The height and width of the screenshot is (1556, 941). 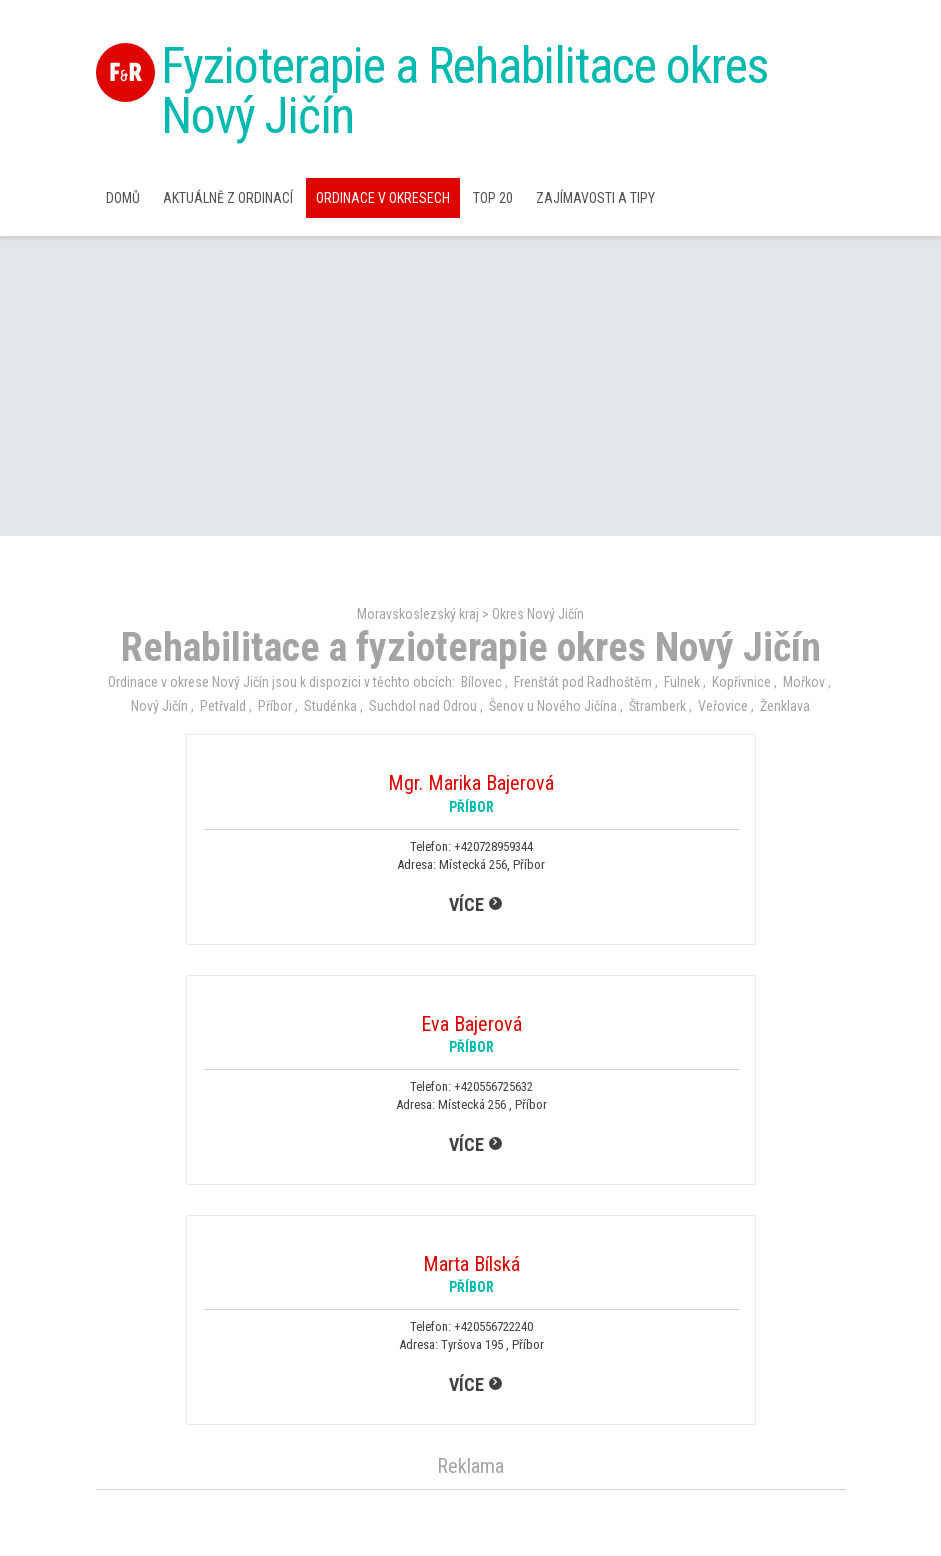 I want to click on Suchdol nad Odrou, so click(x=423, y=706).